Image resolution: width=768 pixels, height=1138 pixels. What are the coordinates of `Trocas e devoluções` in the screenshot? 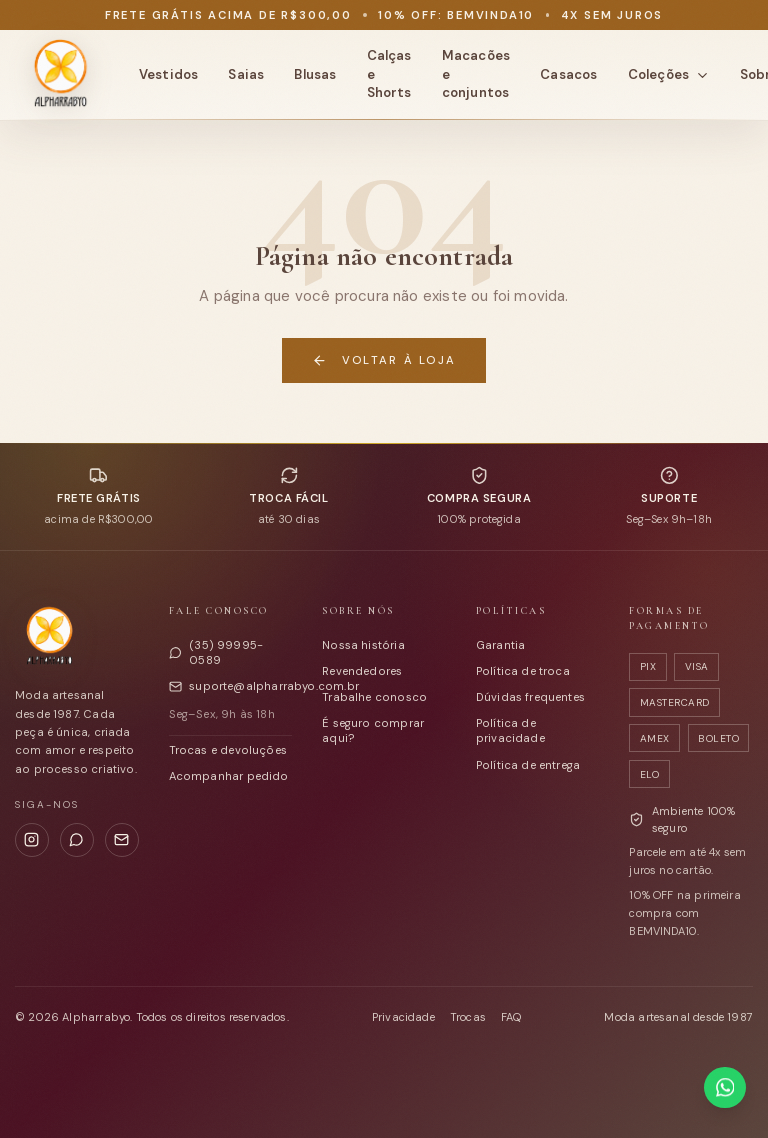 It's located at (228, 750).